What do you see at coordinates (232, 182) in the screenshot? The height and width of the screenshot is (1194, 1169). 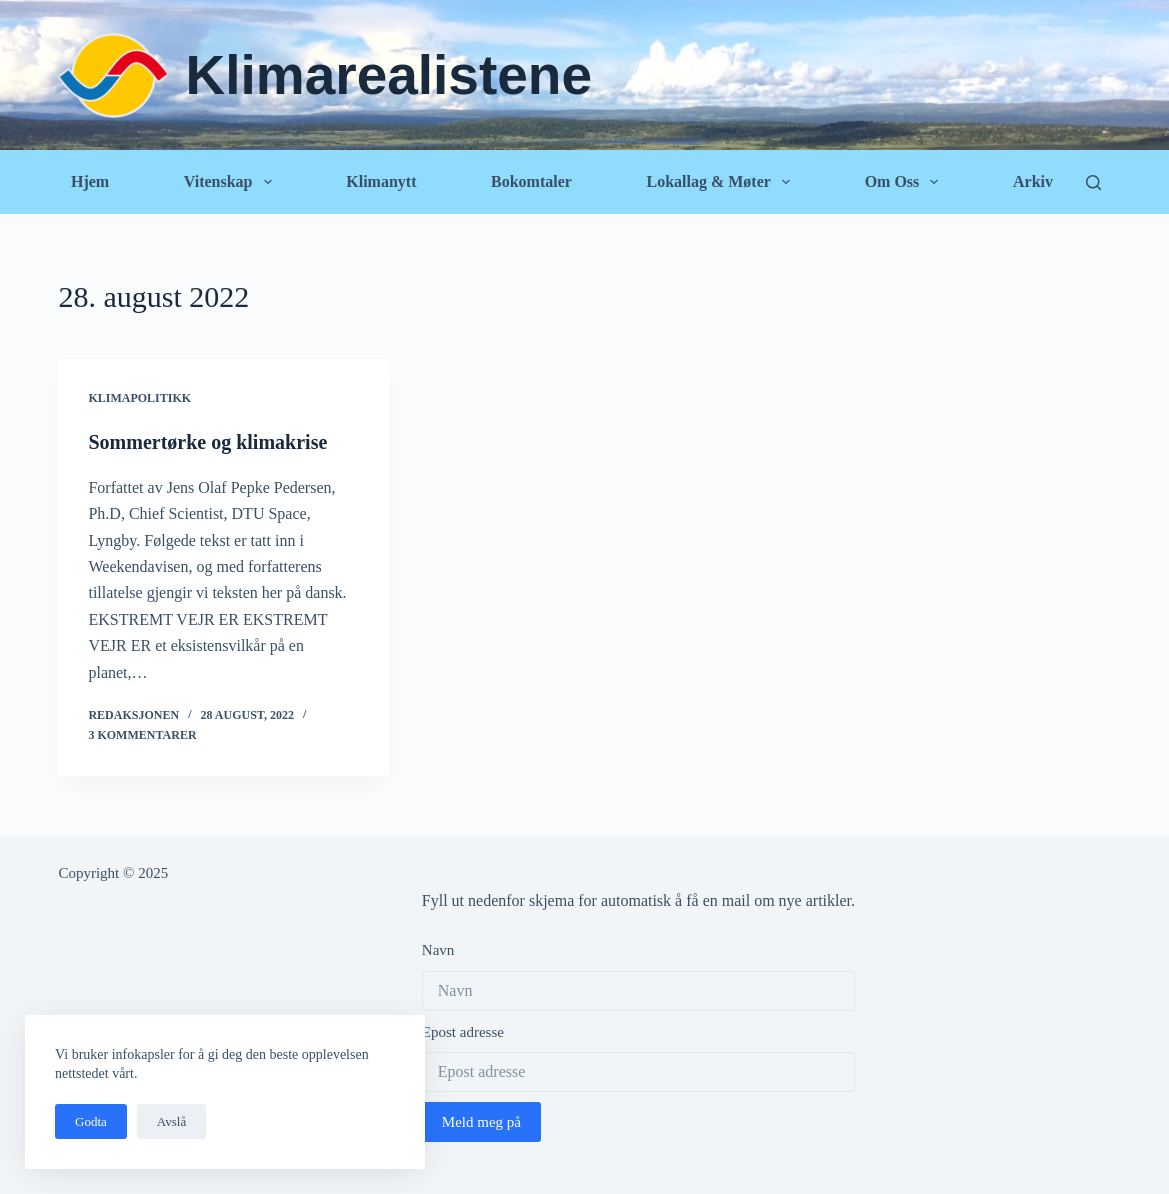 I see `Vitenskap` at bounding box center [232, 182].